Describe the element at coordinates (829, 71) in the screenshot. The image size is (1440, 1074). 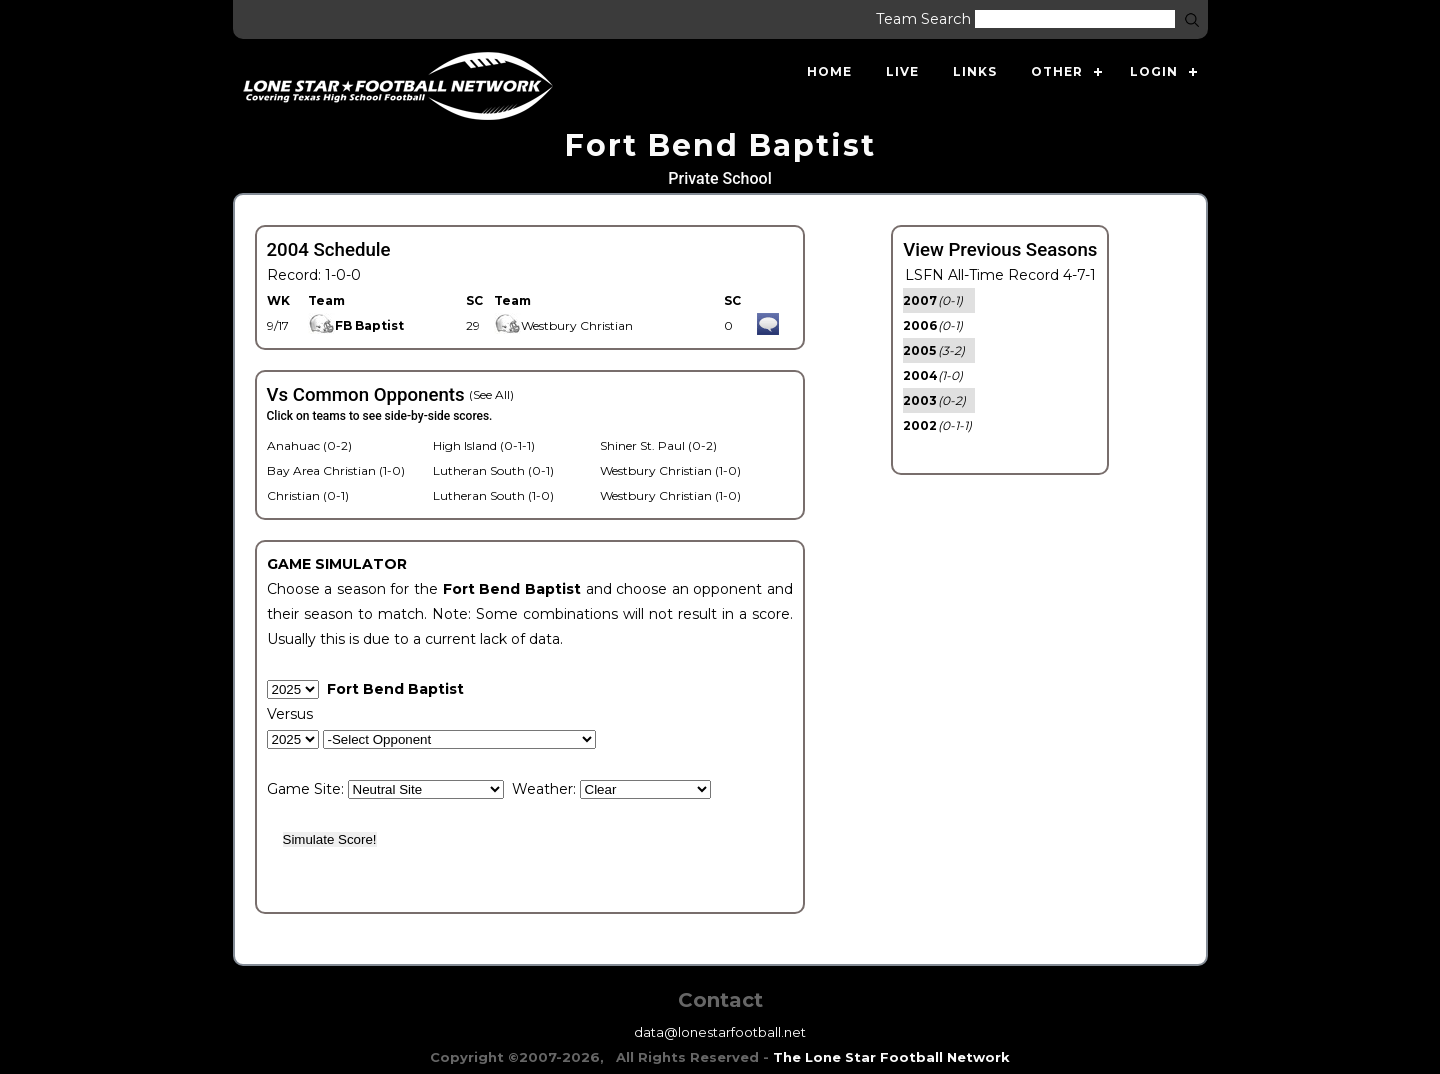
I see `Home` at that location.